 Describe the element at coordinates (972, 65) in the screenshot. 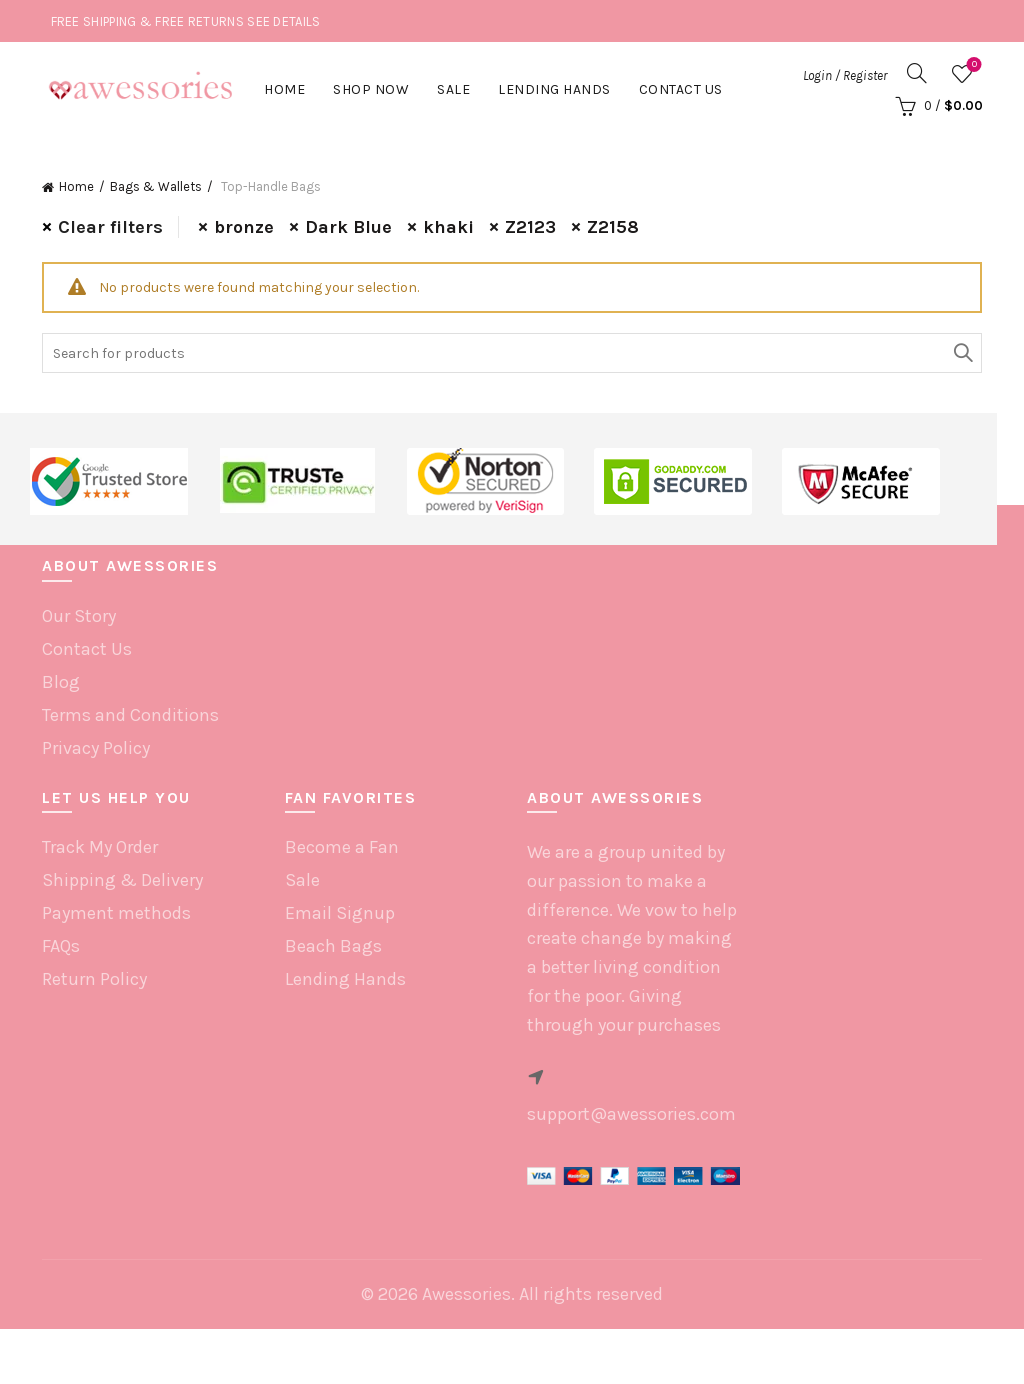

I see `Wishlist` at that location.